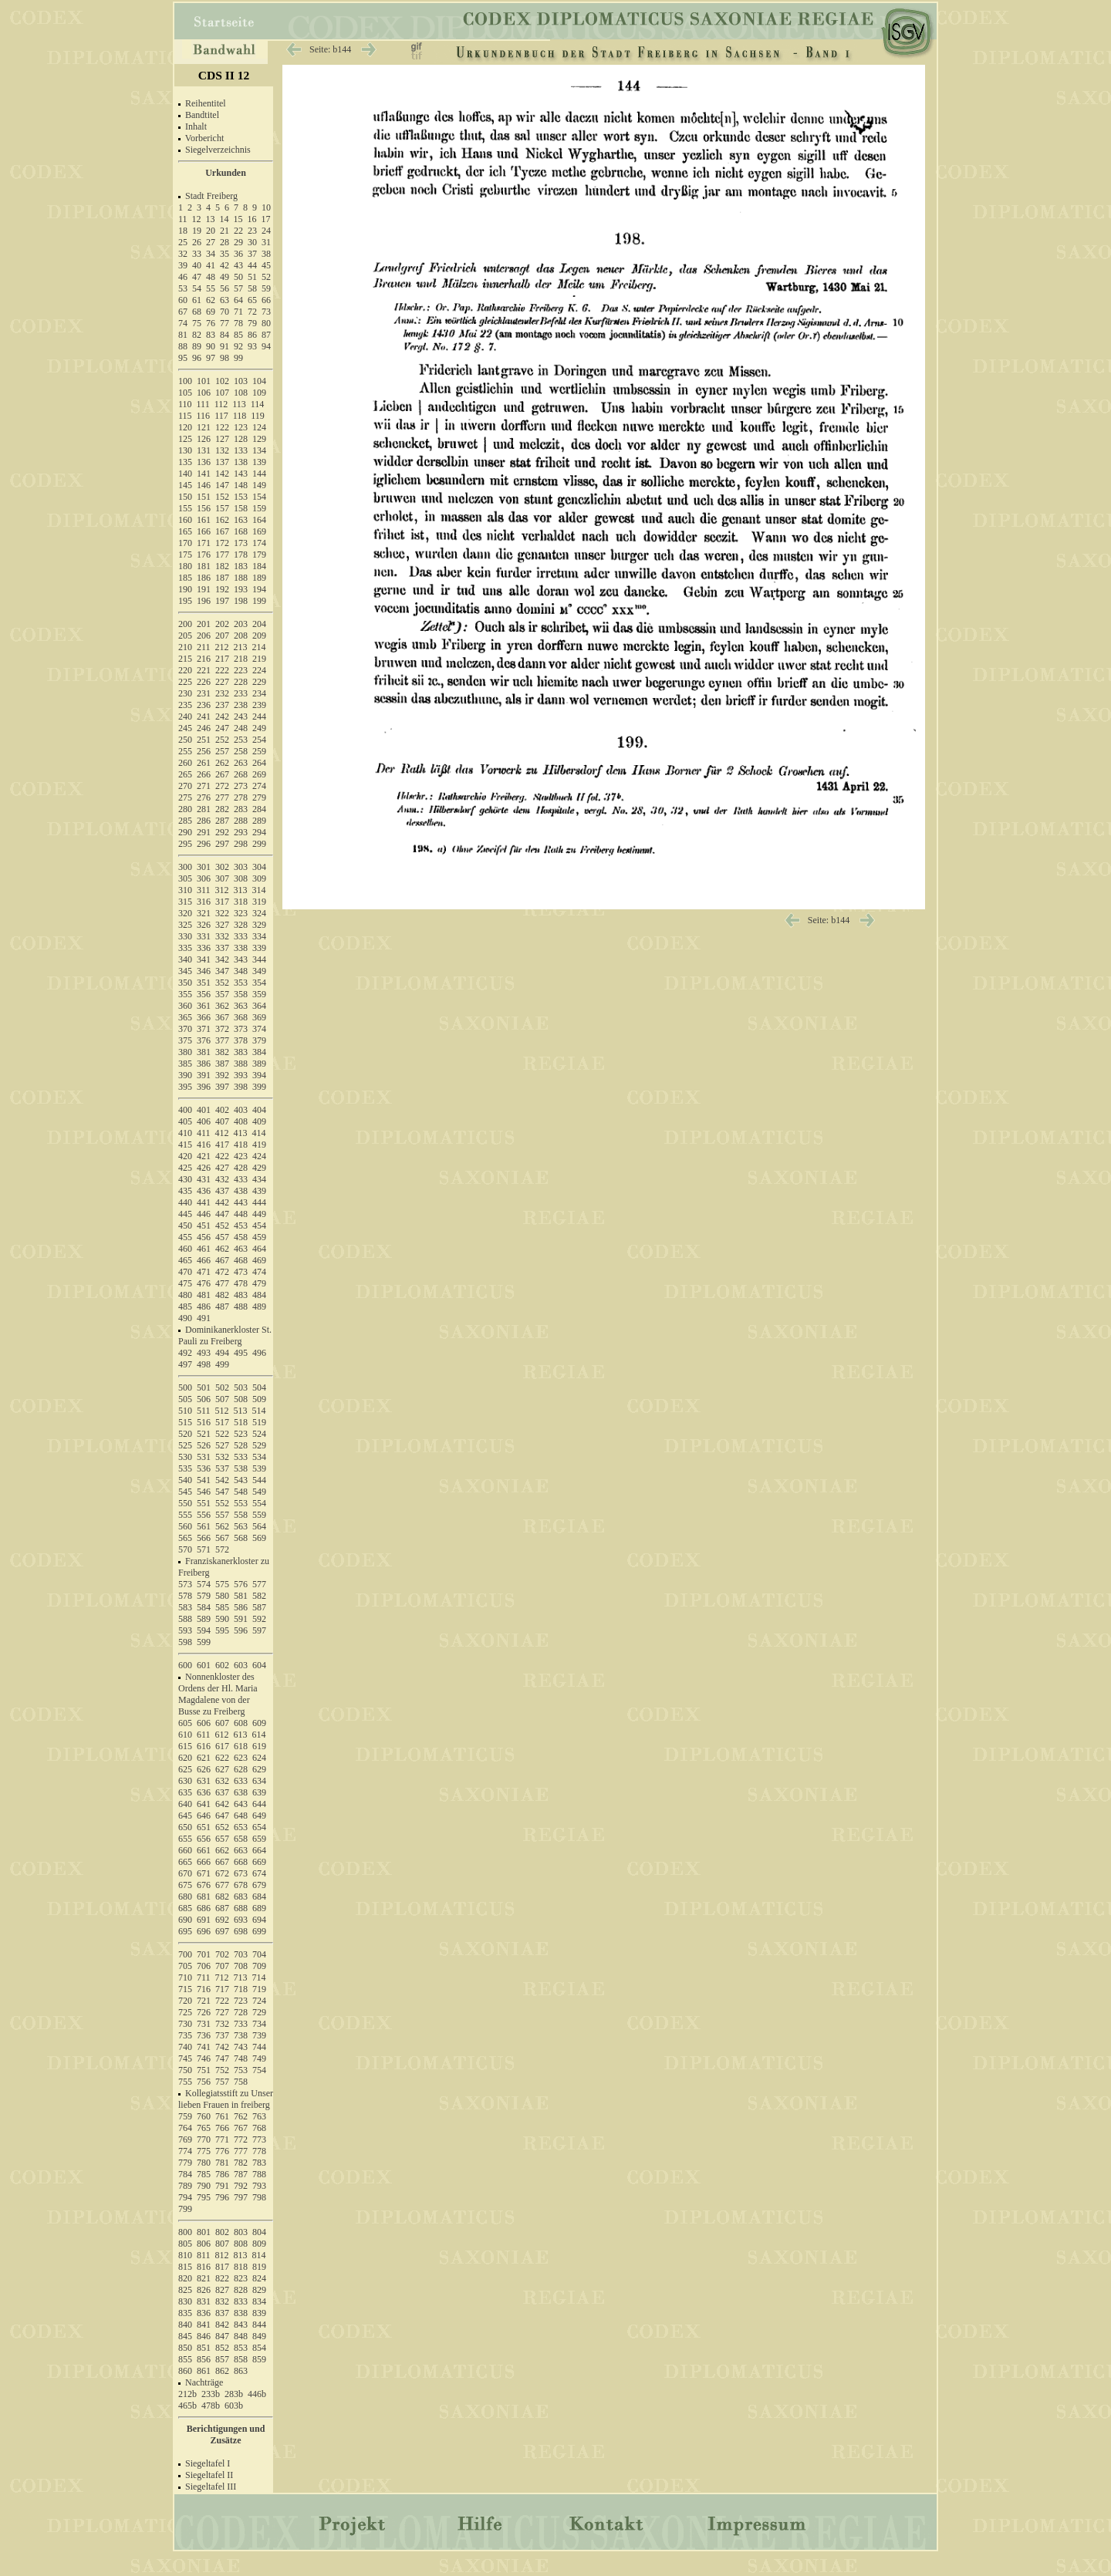  I want to click on 430, so click(185, 1179).